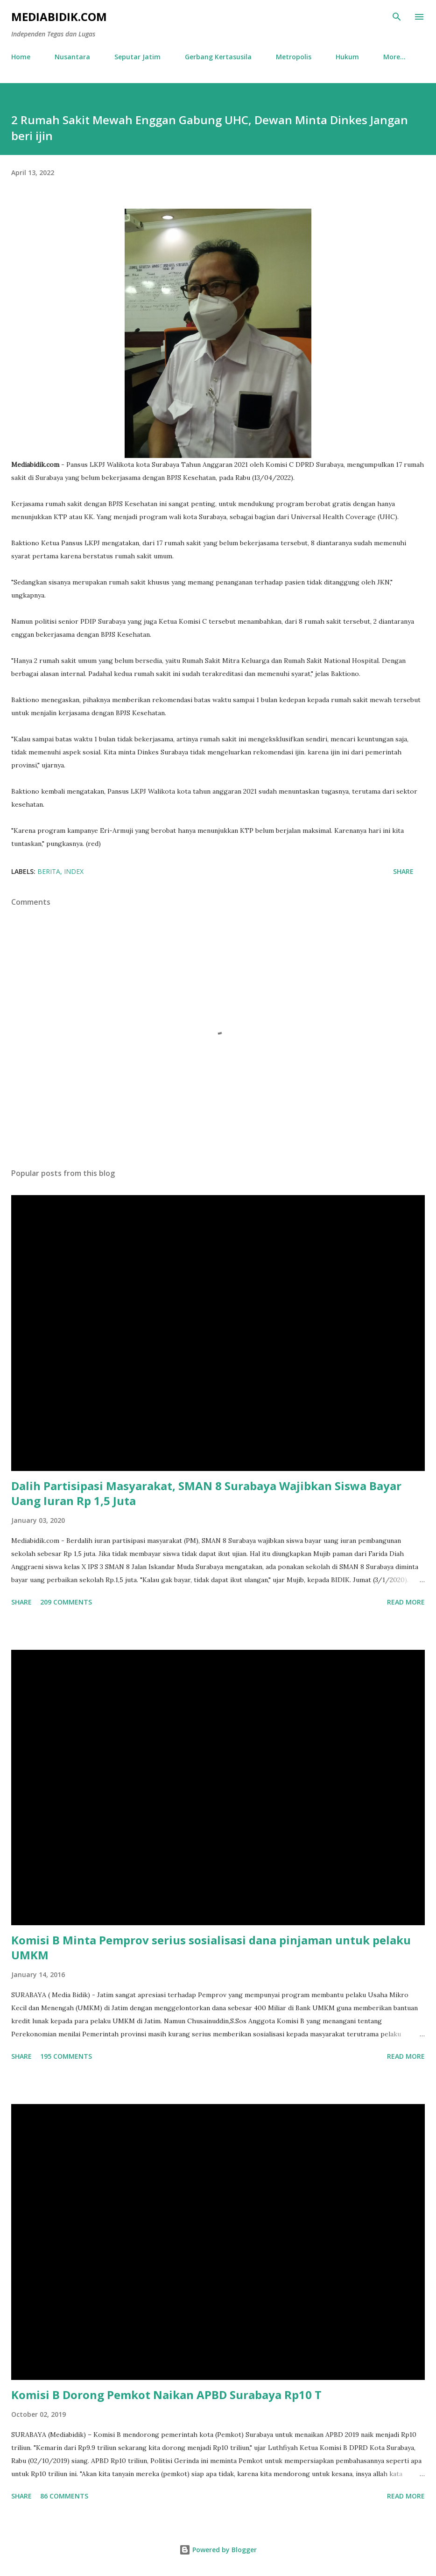 The image size is (436, 2576). What do you see at coordinates (293, 56) in the screenshot?
I see `Metropolis` at bounding box center [293, 56].